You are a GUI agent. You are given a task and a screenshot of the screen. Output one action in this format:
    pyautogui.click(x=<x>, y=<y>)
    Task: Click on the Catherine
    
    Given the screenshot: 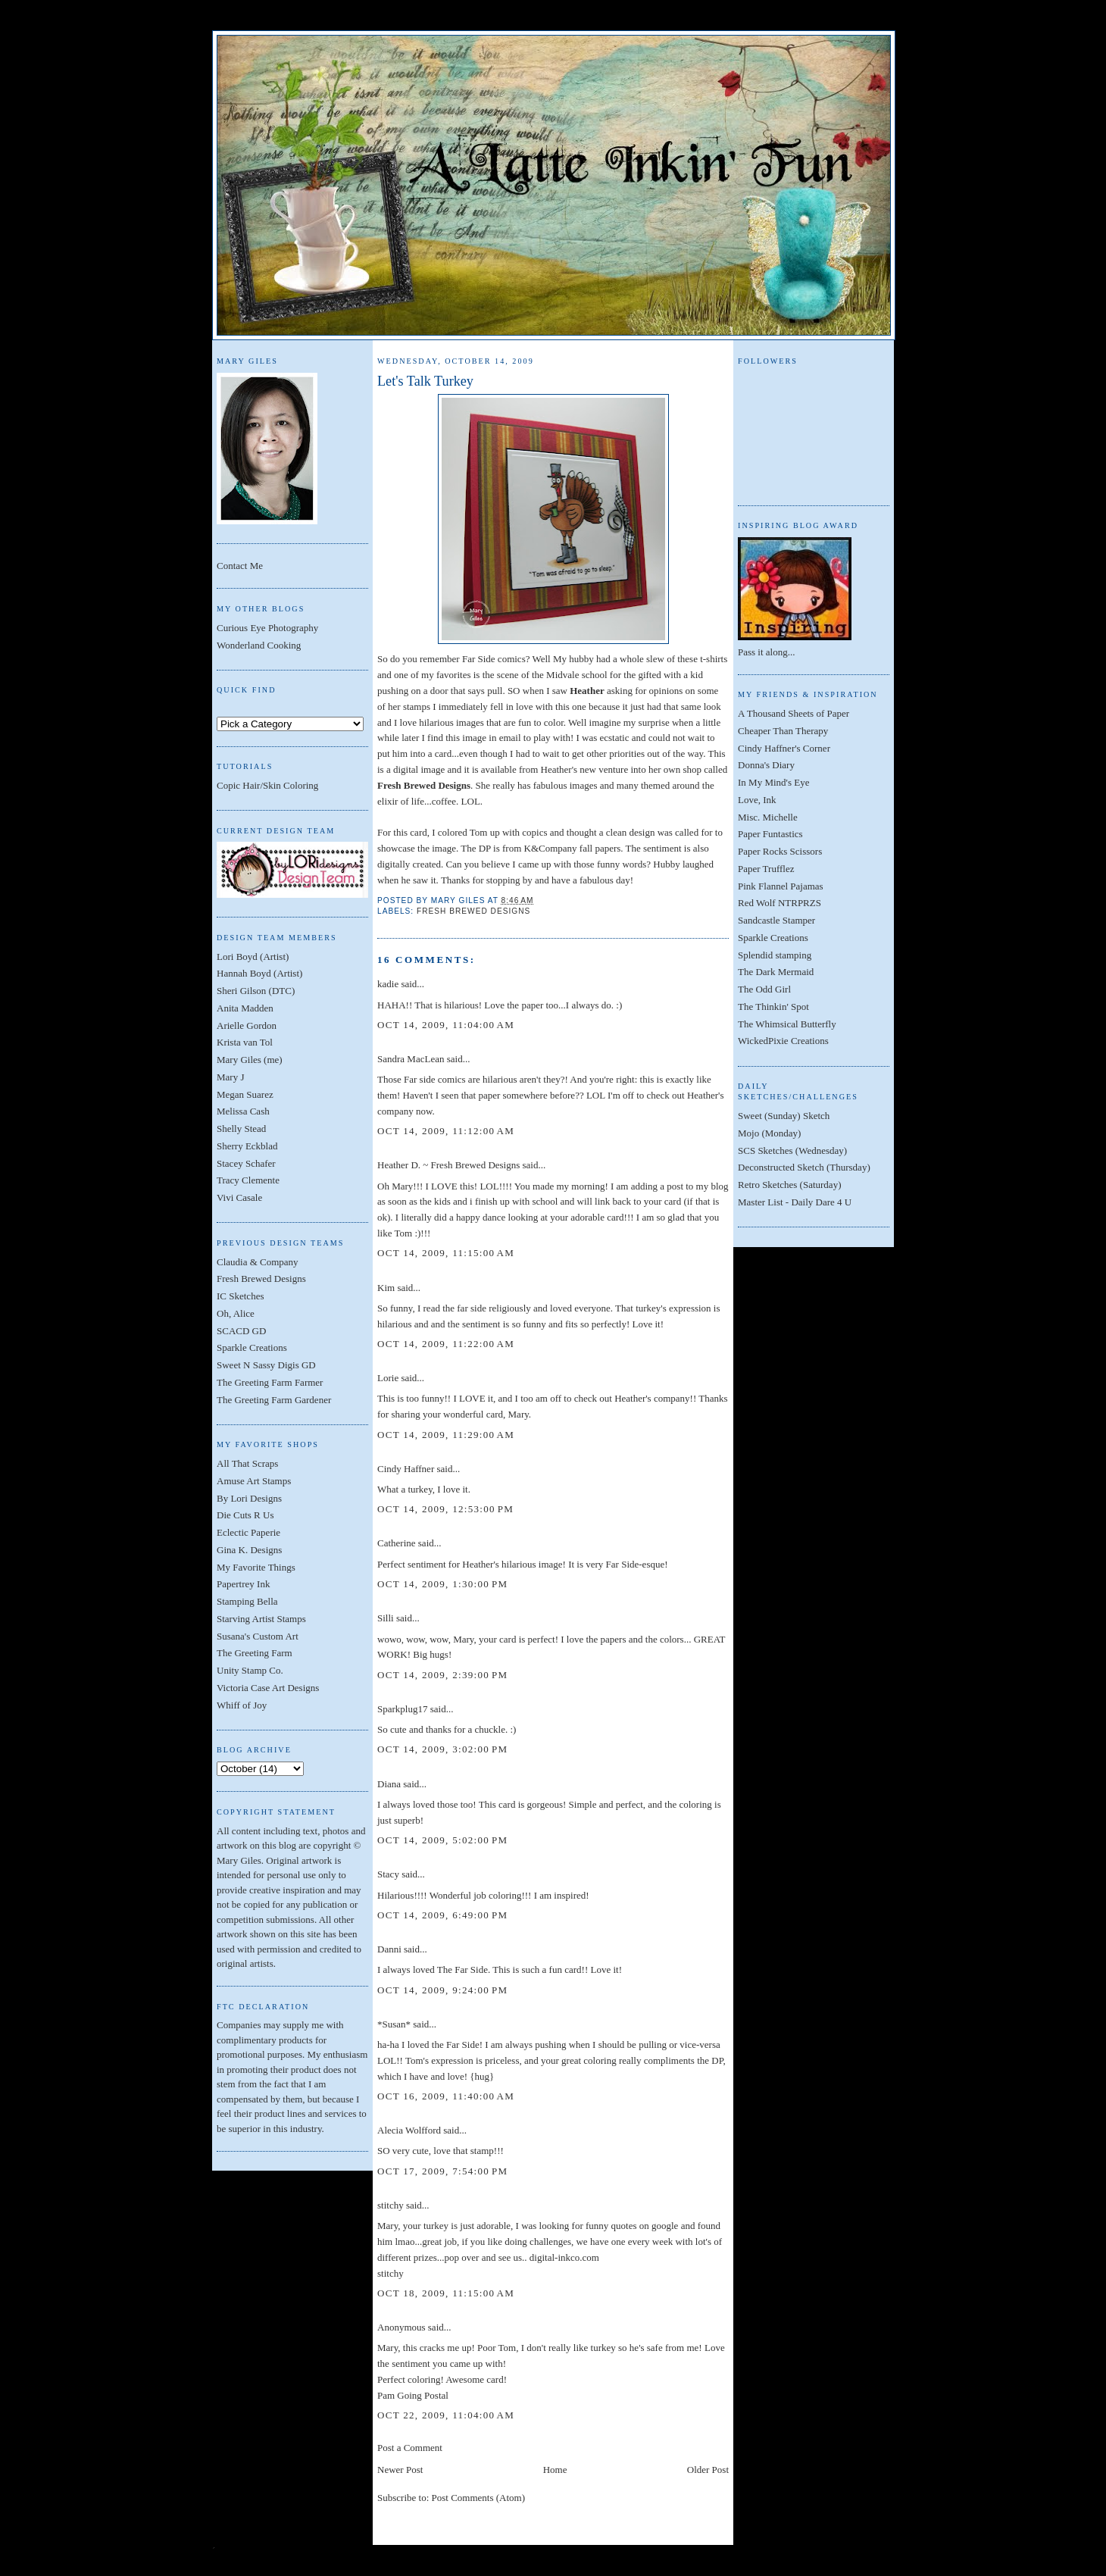 What is the action you would take?
    pyautogui.click(x=396, y=1543)
    